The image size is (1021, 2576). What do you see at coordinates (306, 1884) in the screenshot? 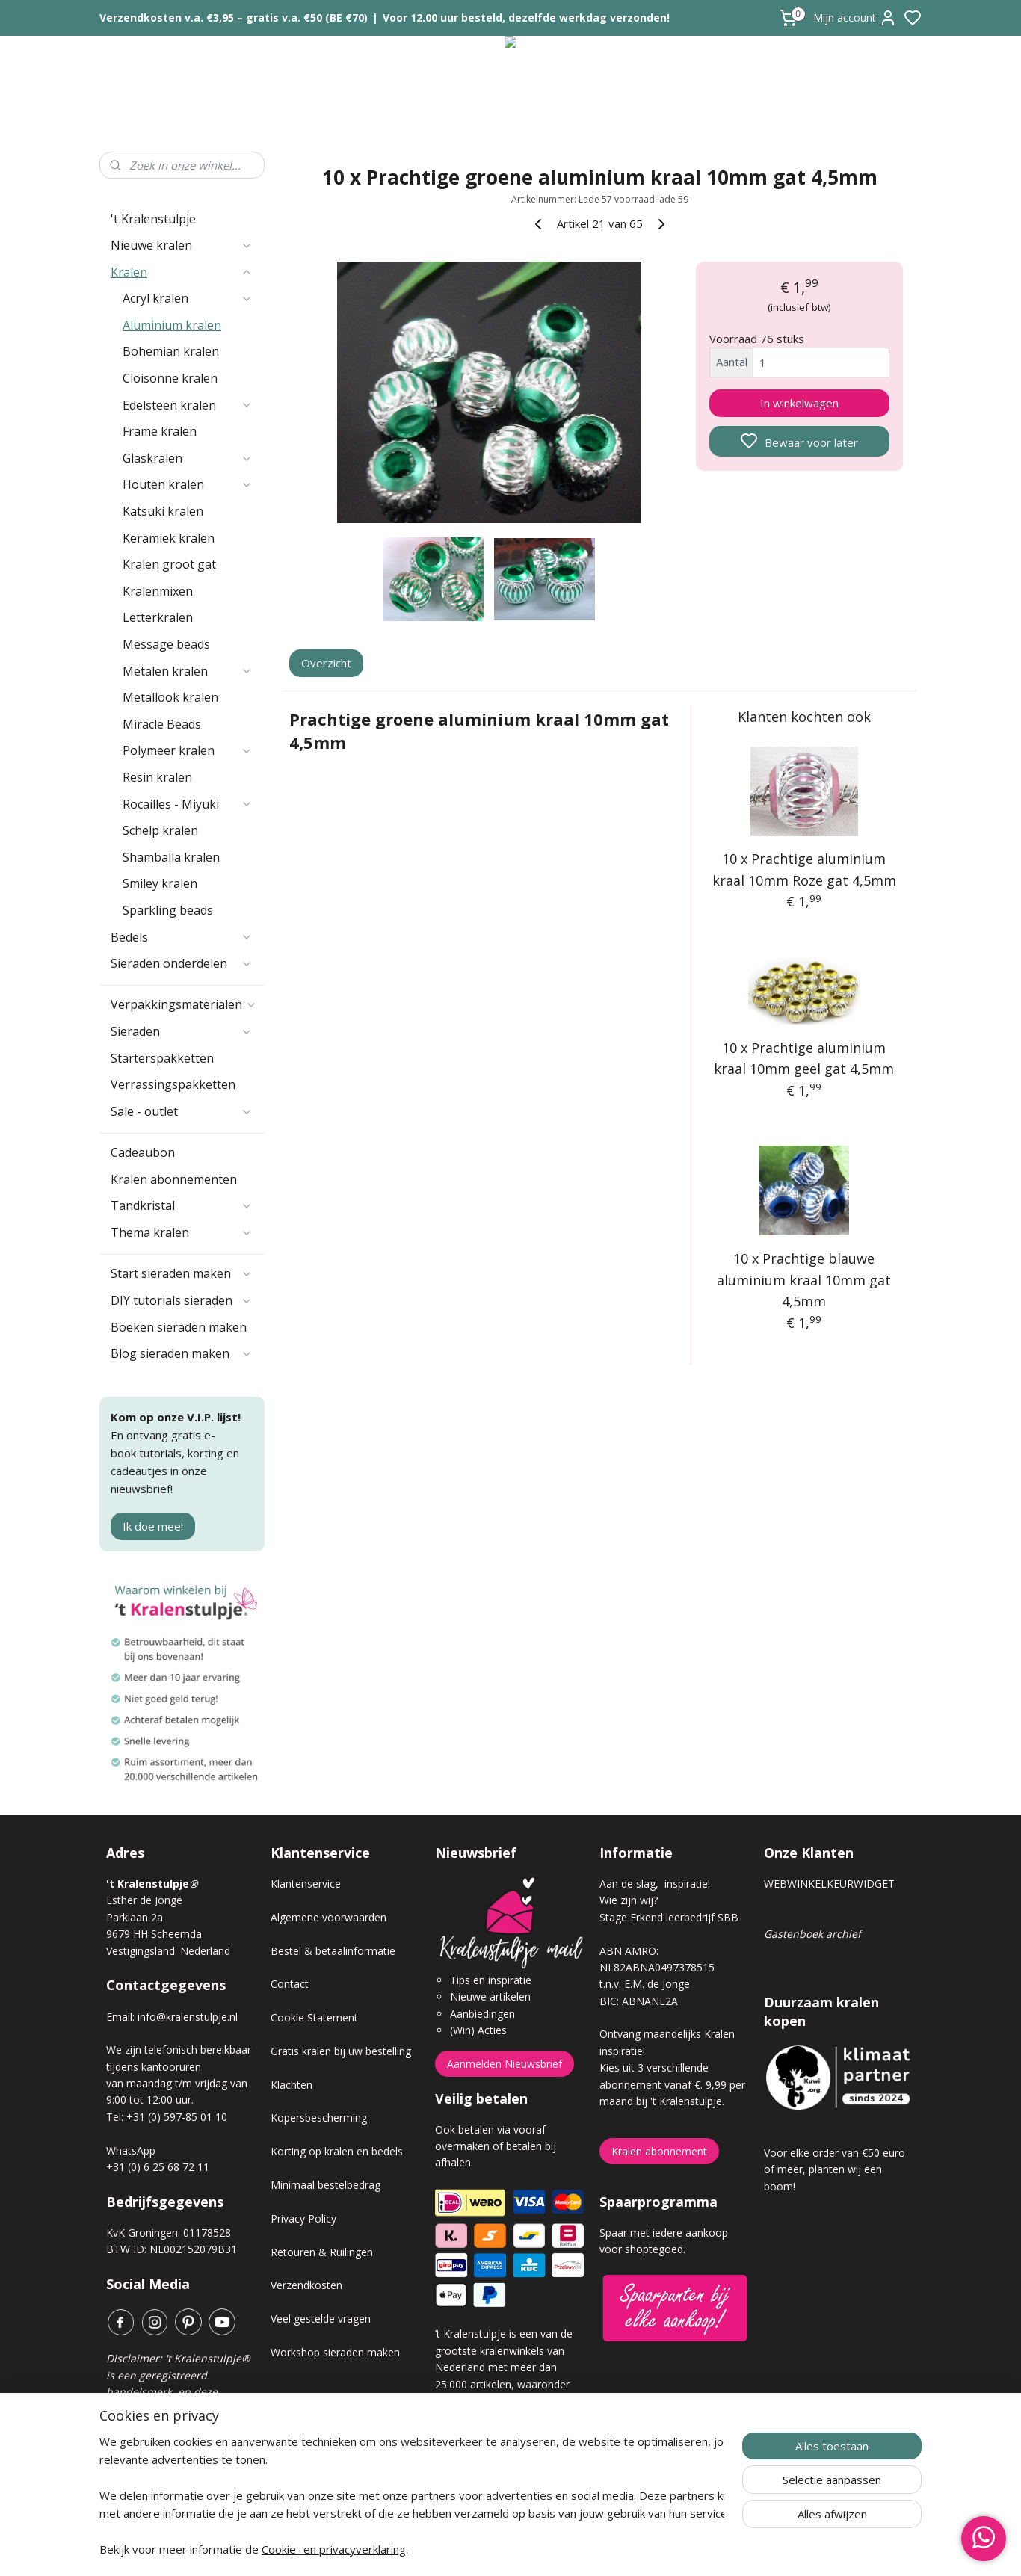
I see `Klantenservice` at bounding box center [306, 1884].